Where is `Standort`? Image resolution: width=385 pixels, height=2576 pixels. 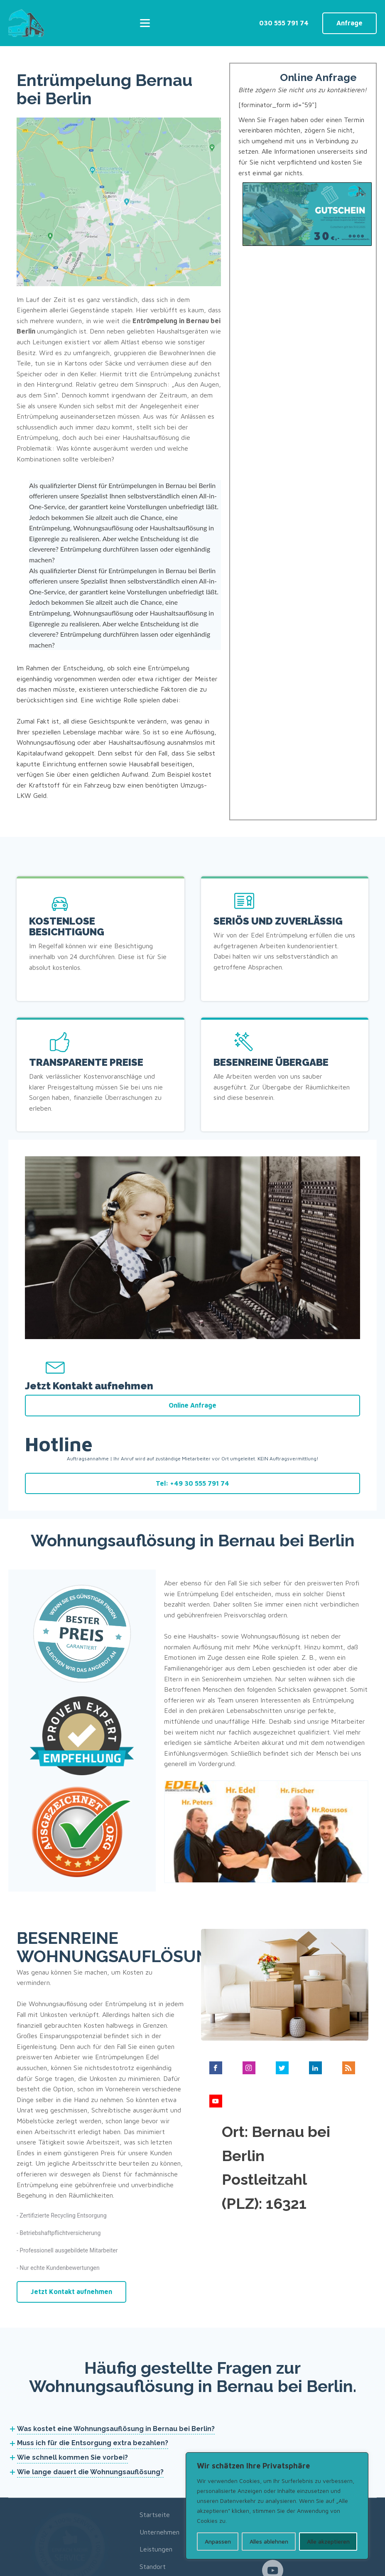 Standort is located at coordinates (153, 2485).